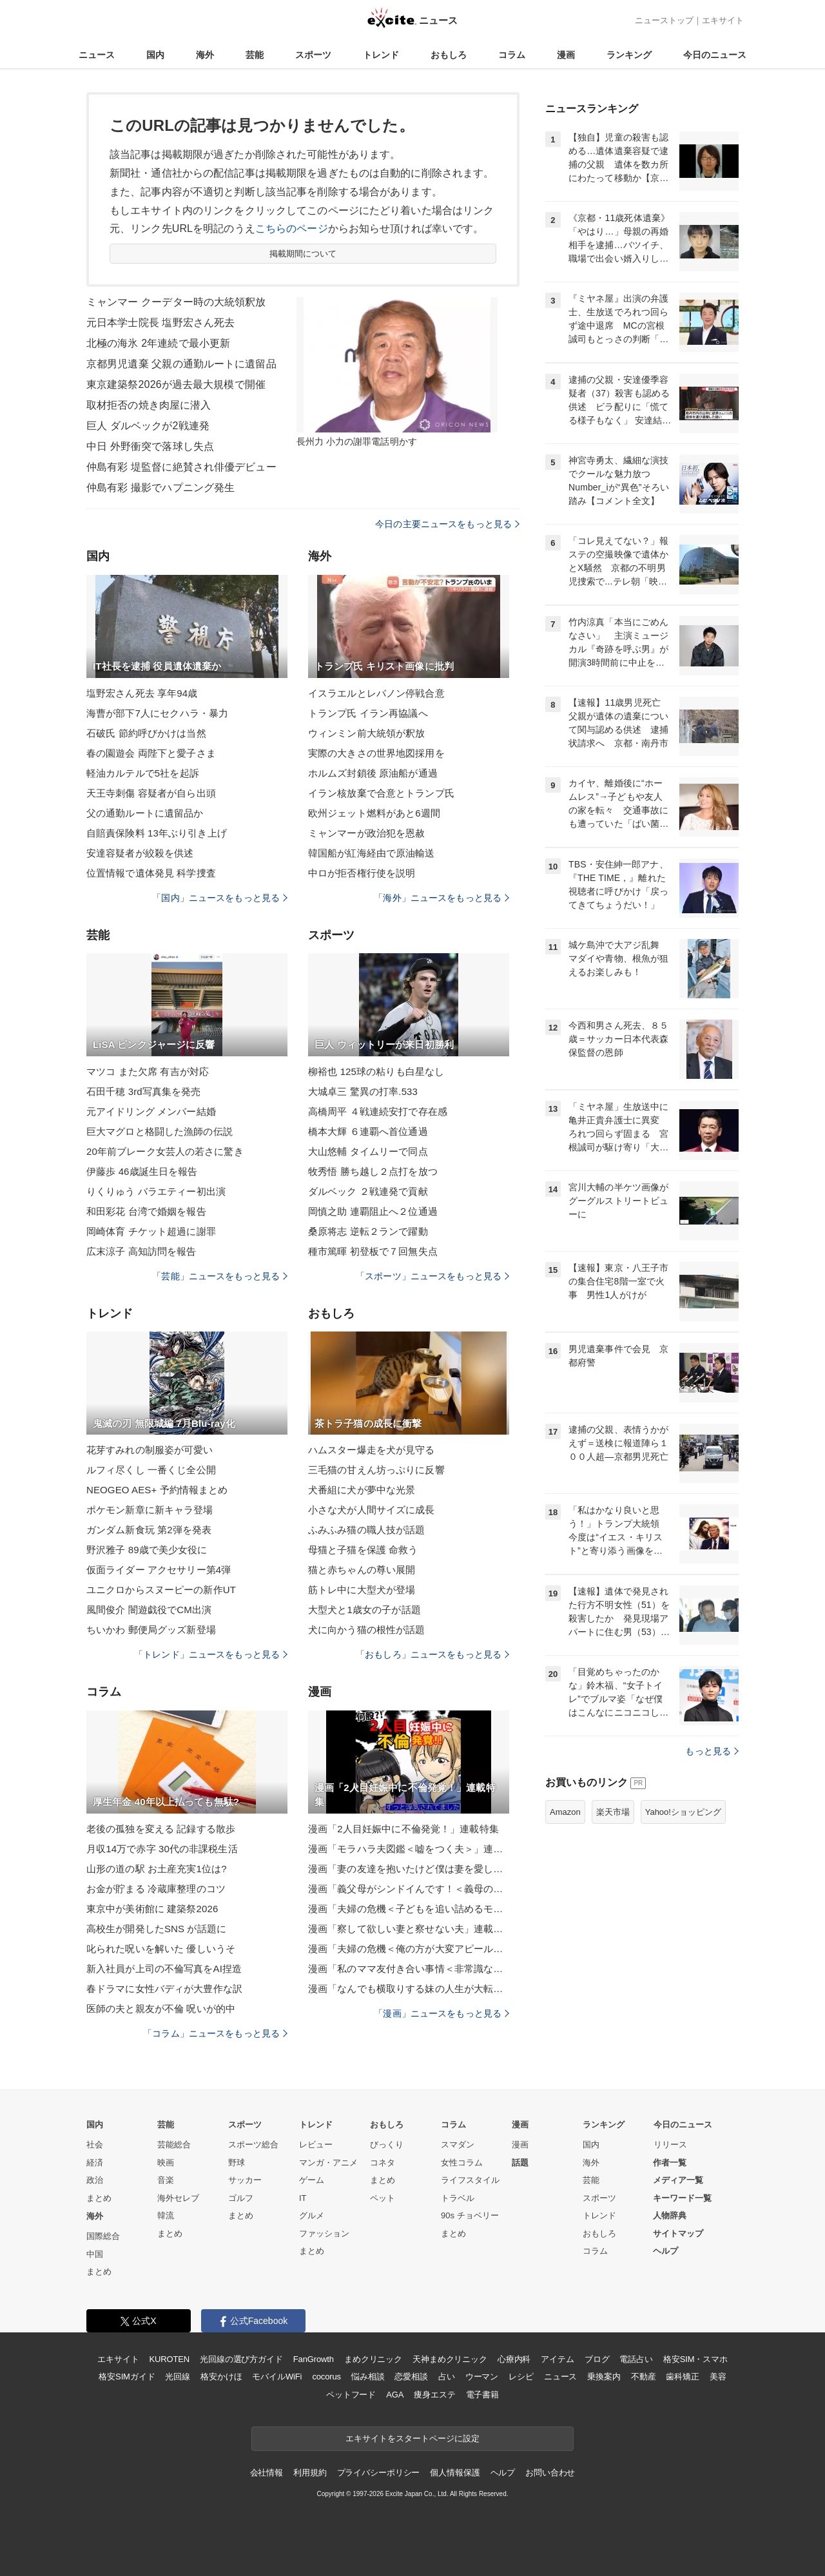 This screenshot has width=825, height=2576. Describe the element at coordinates (141, 693) in the screenshot. I see `塩野宏さん死去 享年94歳` at that location.